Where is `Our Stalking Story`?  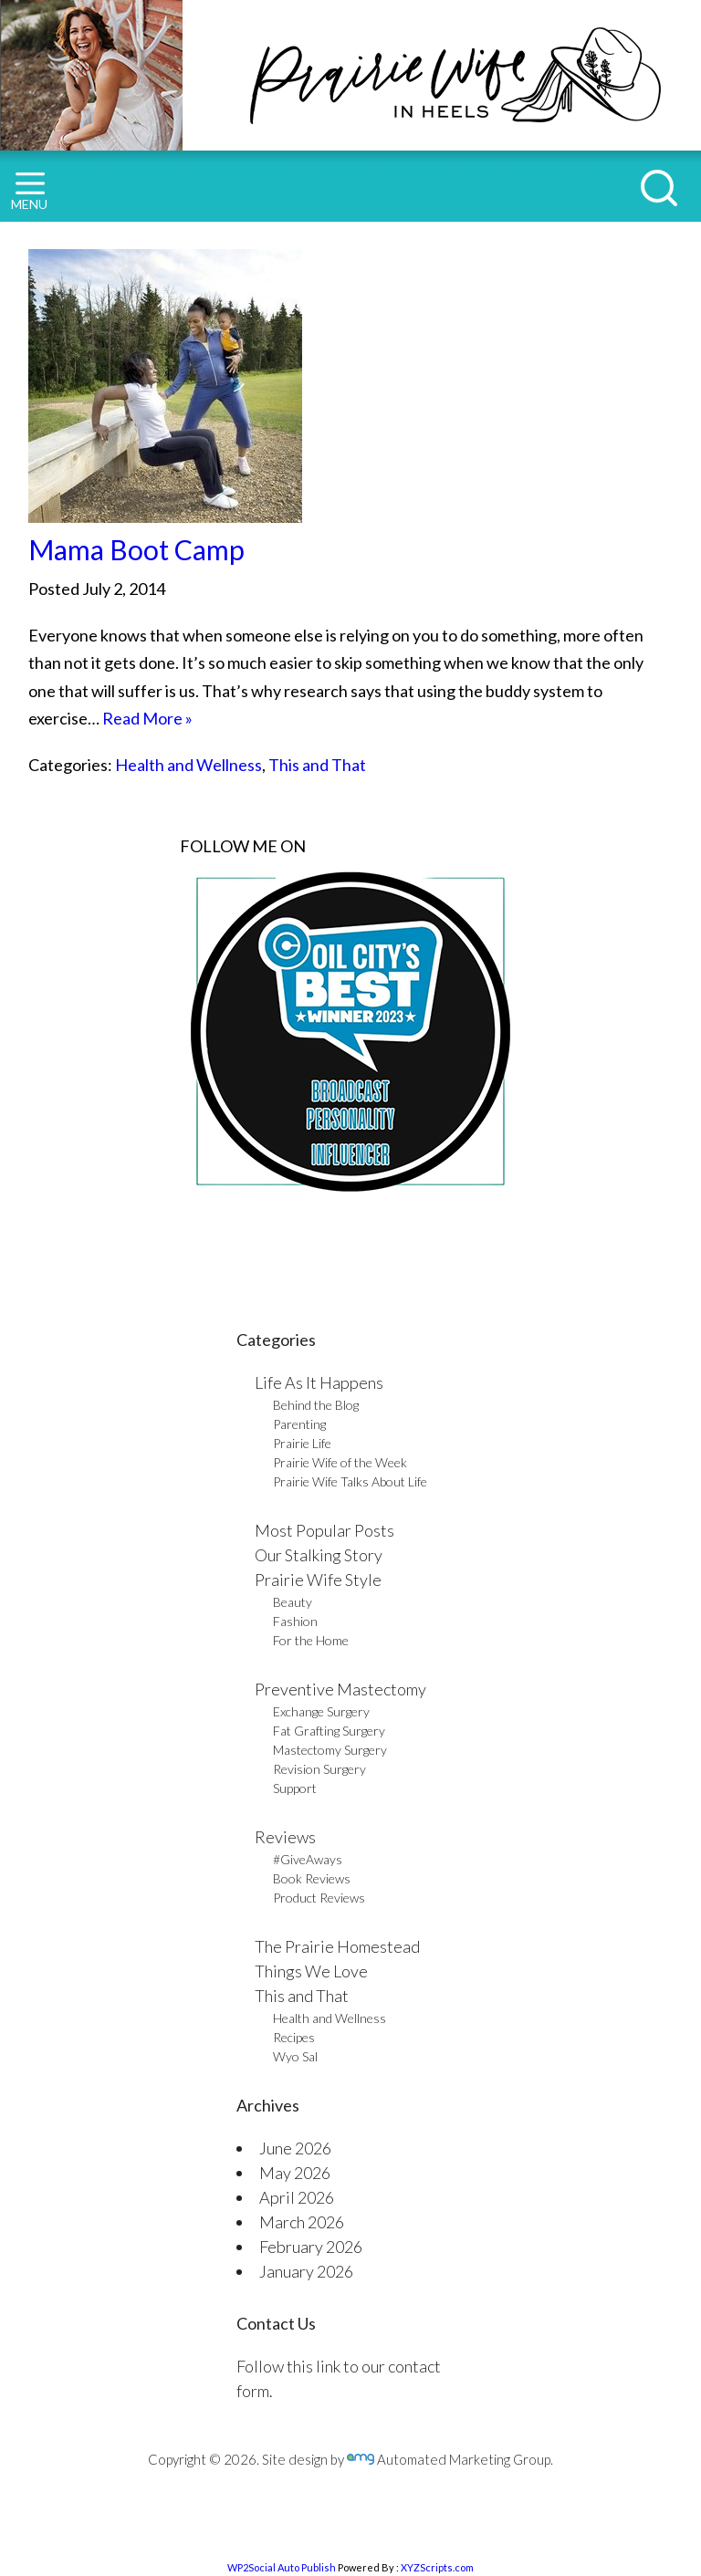
Our Stalking Story is located at coordinates (318, 1555).